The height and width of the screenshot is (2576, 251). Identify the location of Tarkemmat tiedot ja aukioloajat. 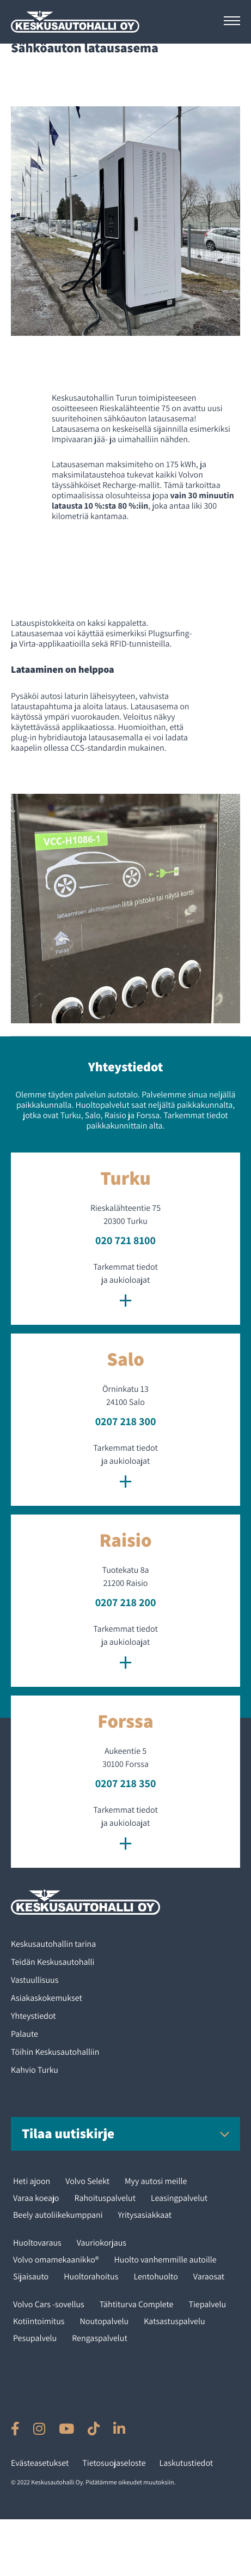
(125, 1287).